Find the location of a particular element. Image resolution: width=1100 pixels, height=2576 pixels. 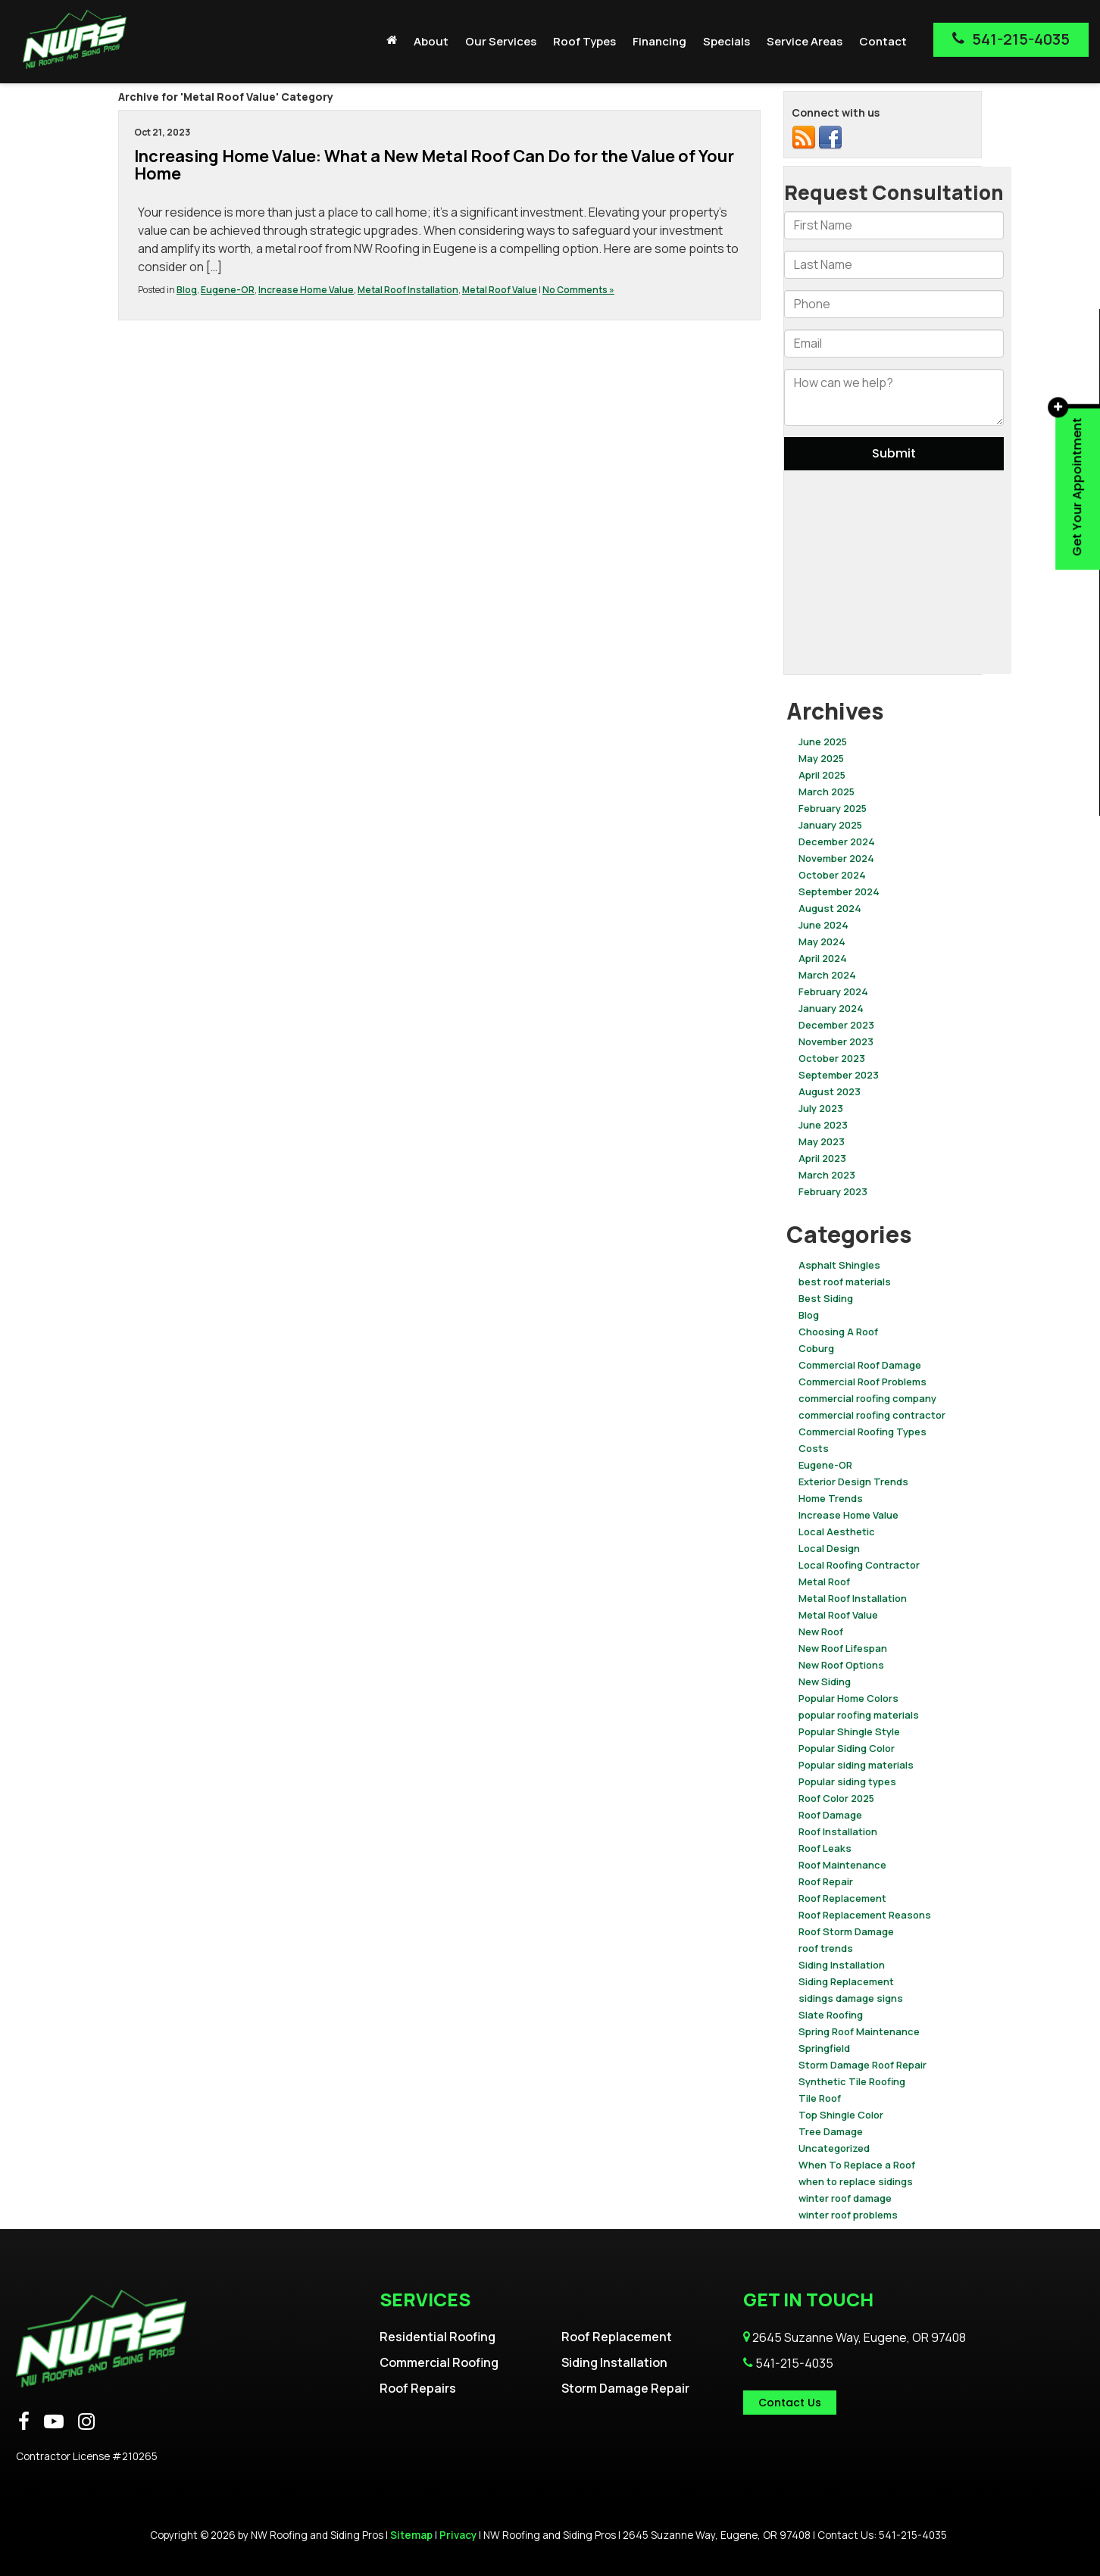

December 2023 is located at coordinates (836, 1025).